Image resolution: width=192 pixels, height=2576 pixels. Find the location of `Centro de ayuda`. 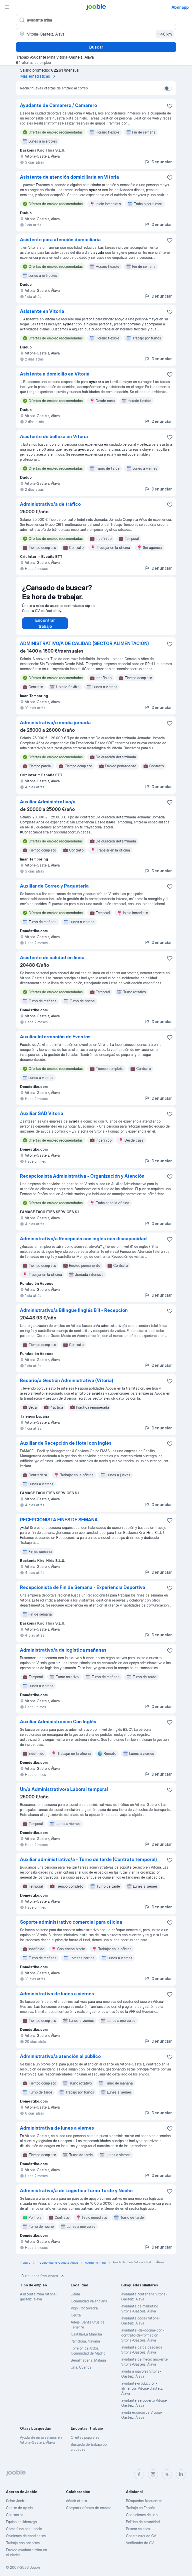

Centro de ayuda is located at coordinates (19, 2508).